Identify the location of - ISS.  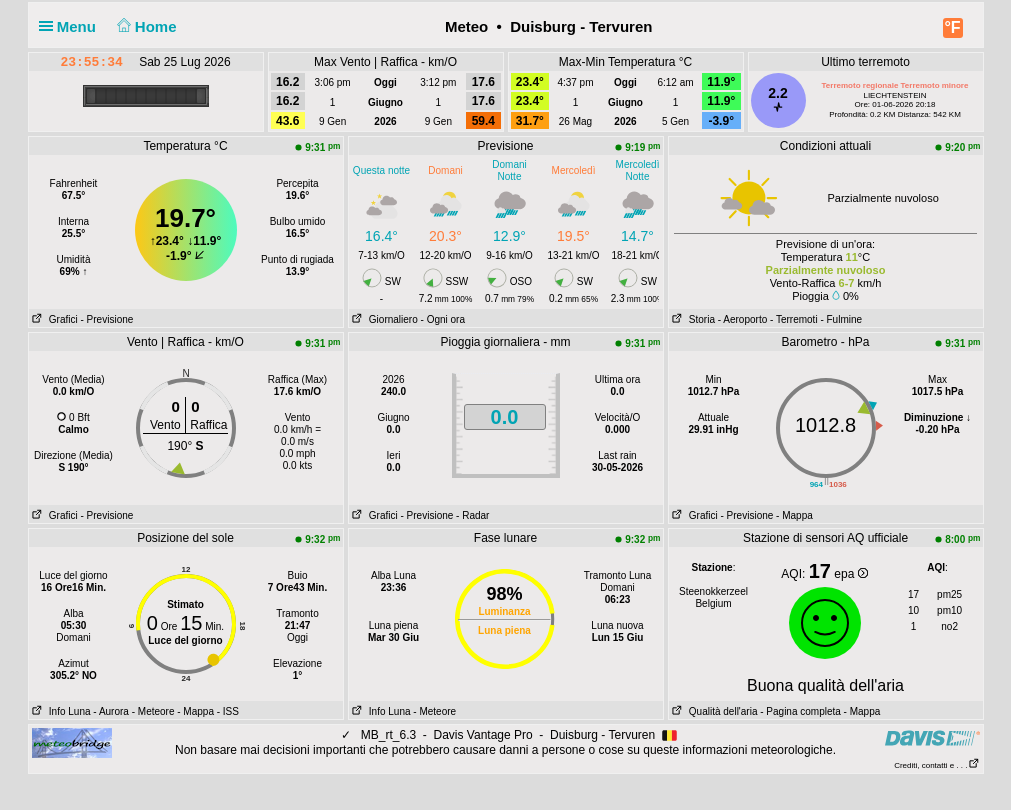
(228, 711).